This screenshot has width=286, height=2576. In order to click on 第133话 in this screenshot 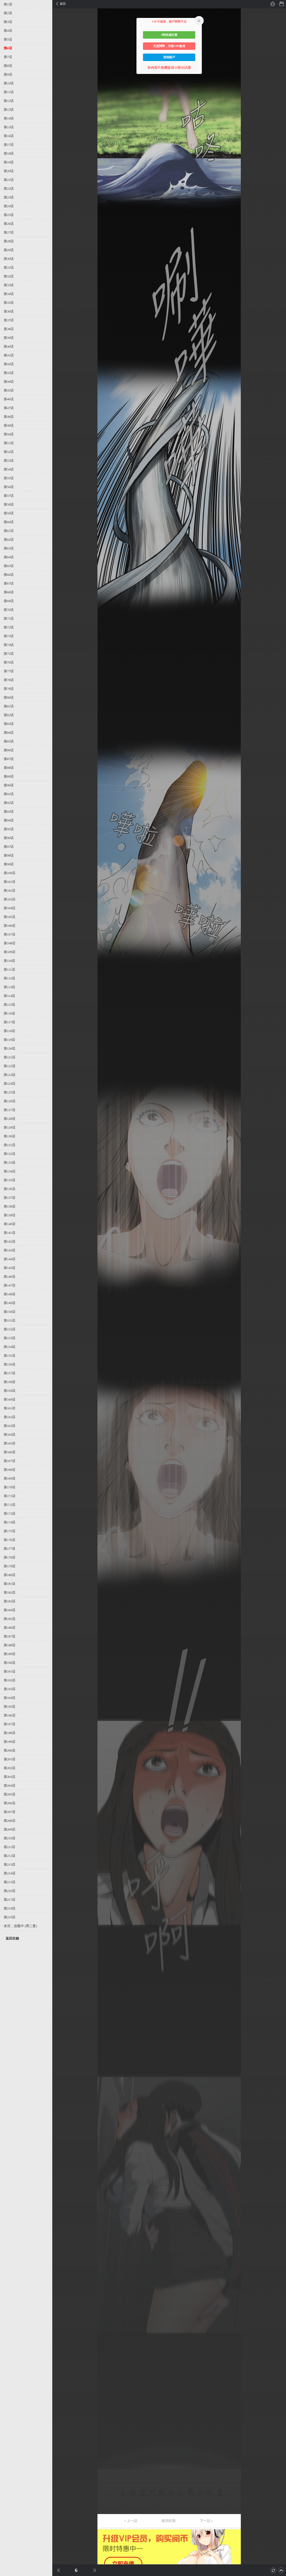, I will do `click(9, 1162)`.